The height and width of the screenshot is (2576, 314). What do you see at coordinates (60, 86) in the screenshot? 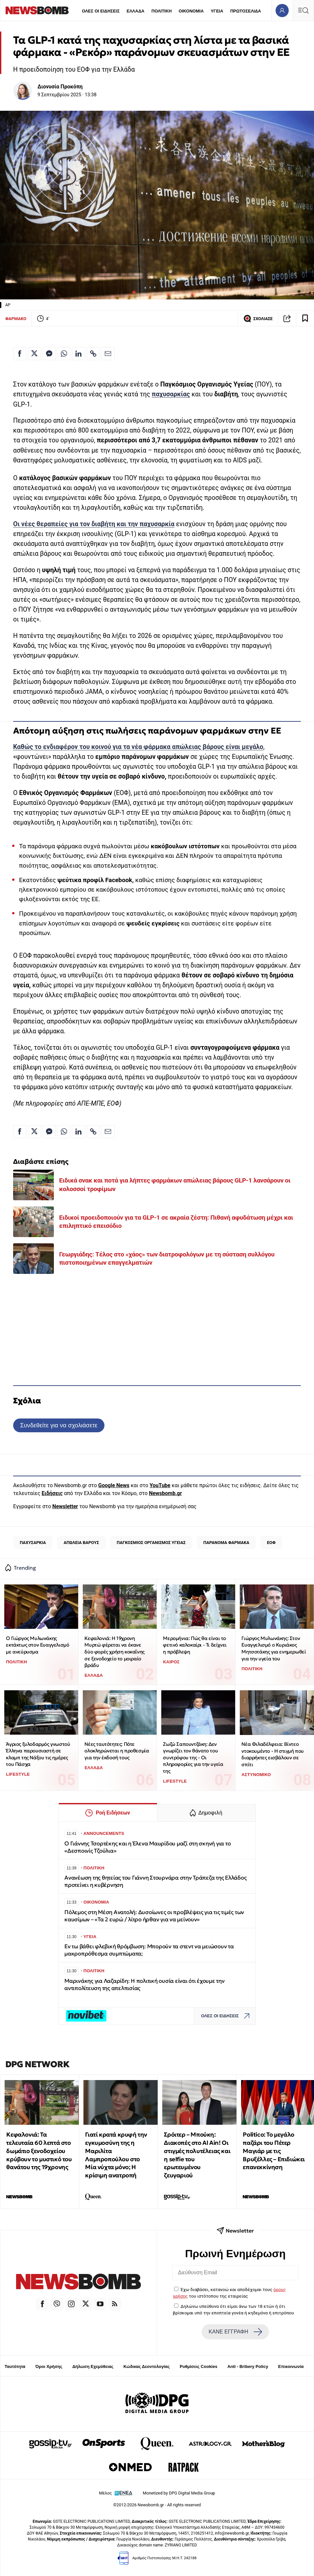
I see `Διονυσία Προκόπη` at bounding box center [60, 86].